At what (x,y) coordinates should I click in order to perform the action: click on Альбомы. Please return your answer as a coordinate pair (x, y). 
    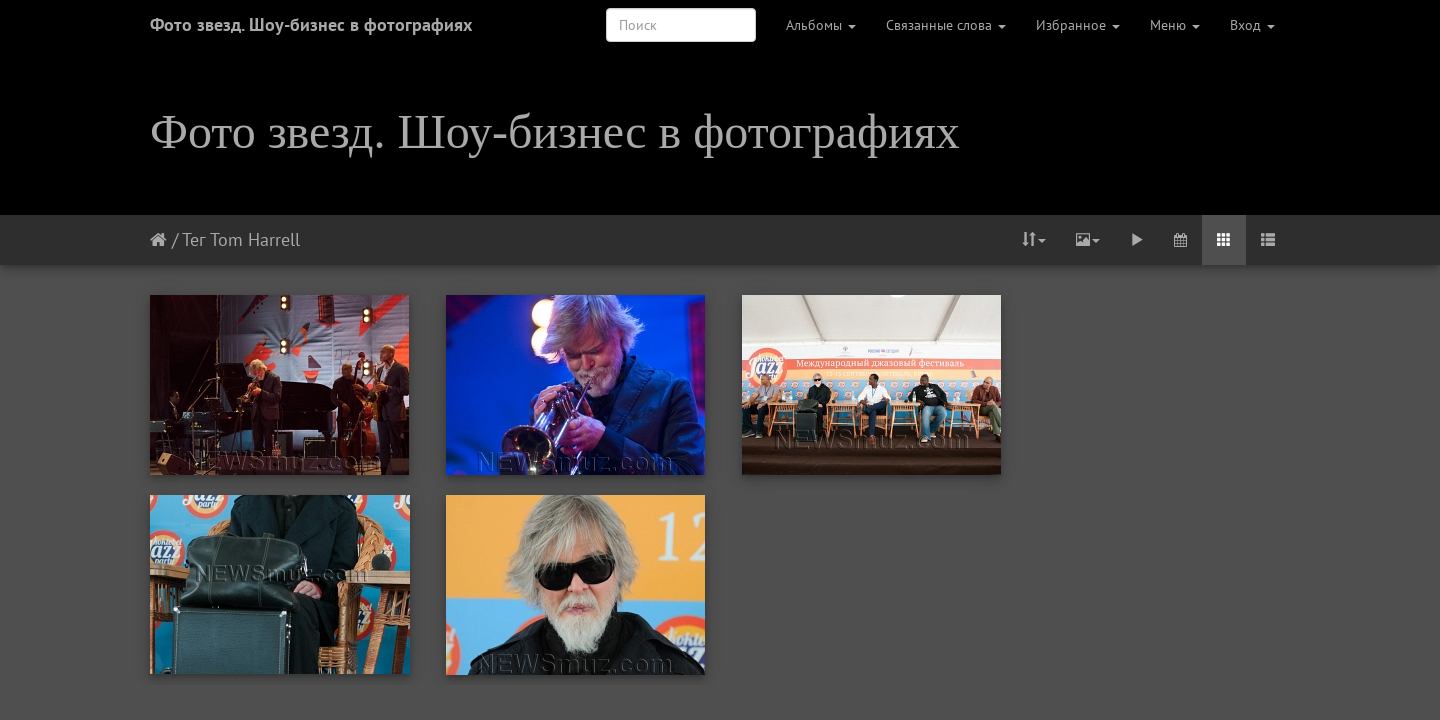
    Looking at the image, I should click on (821, 25).